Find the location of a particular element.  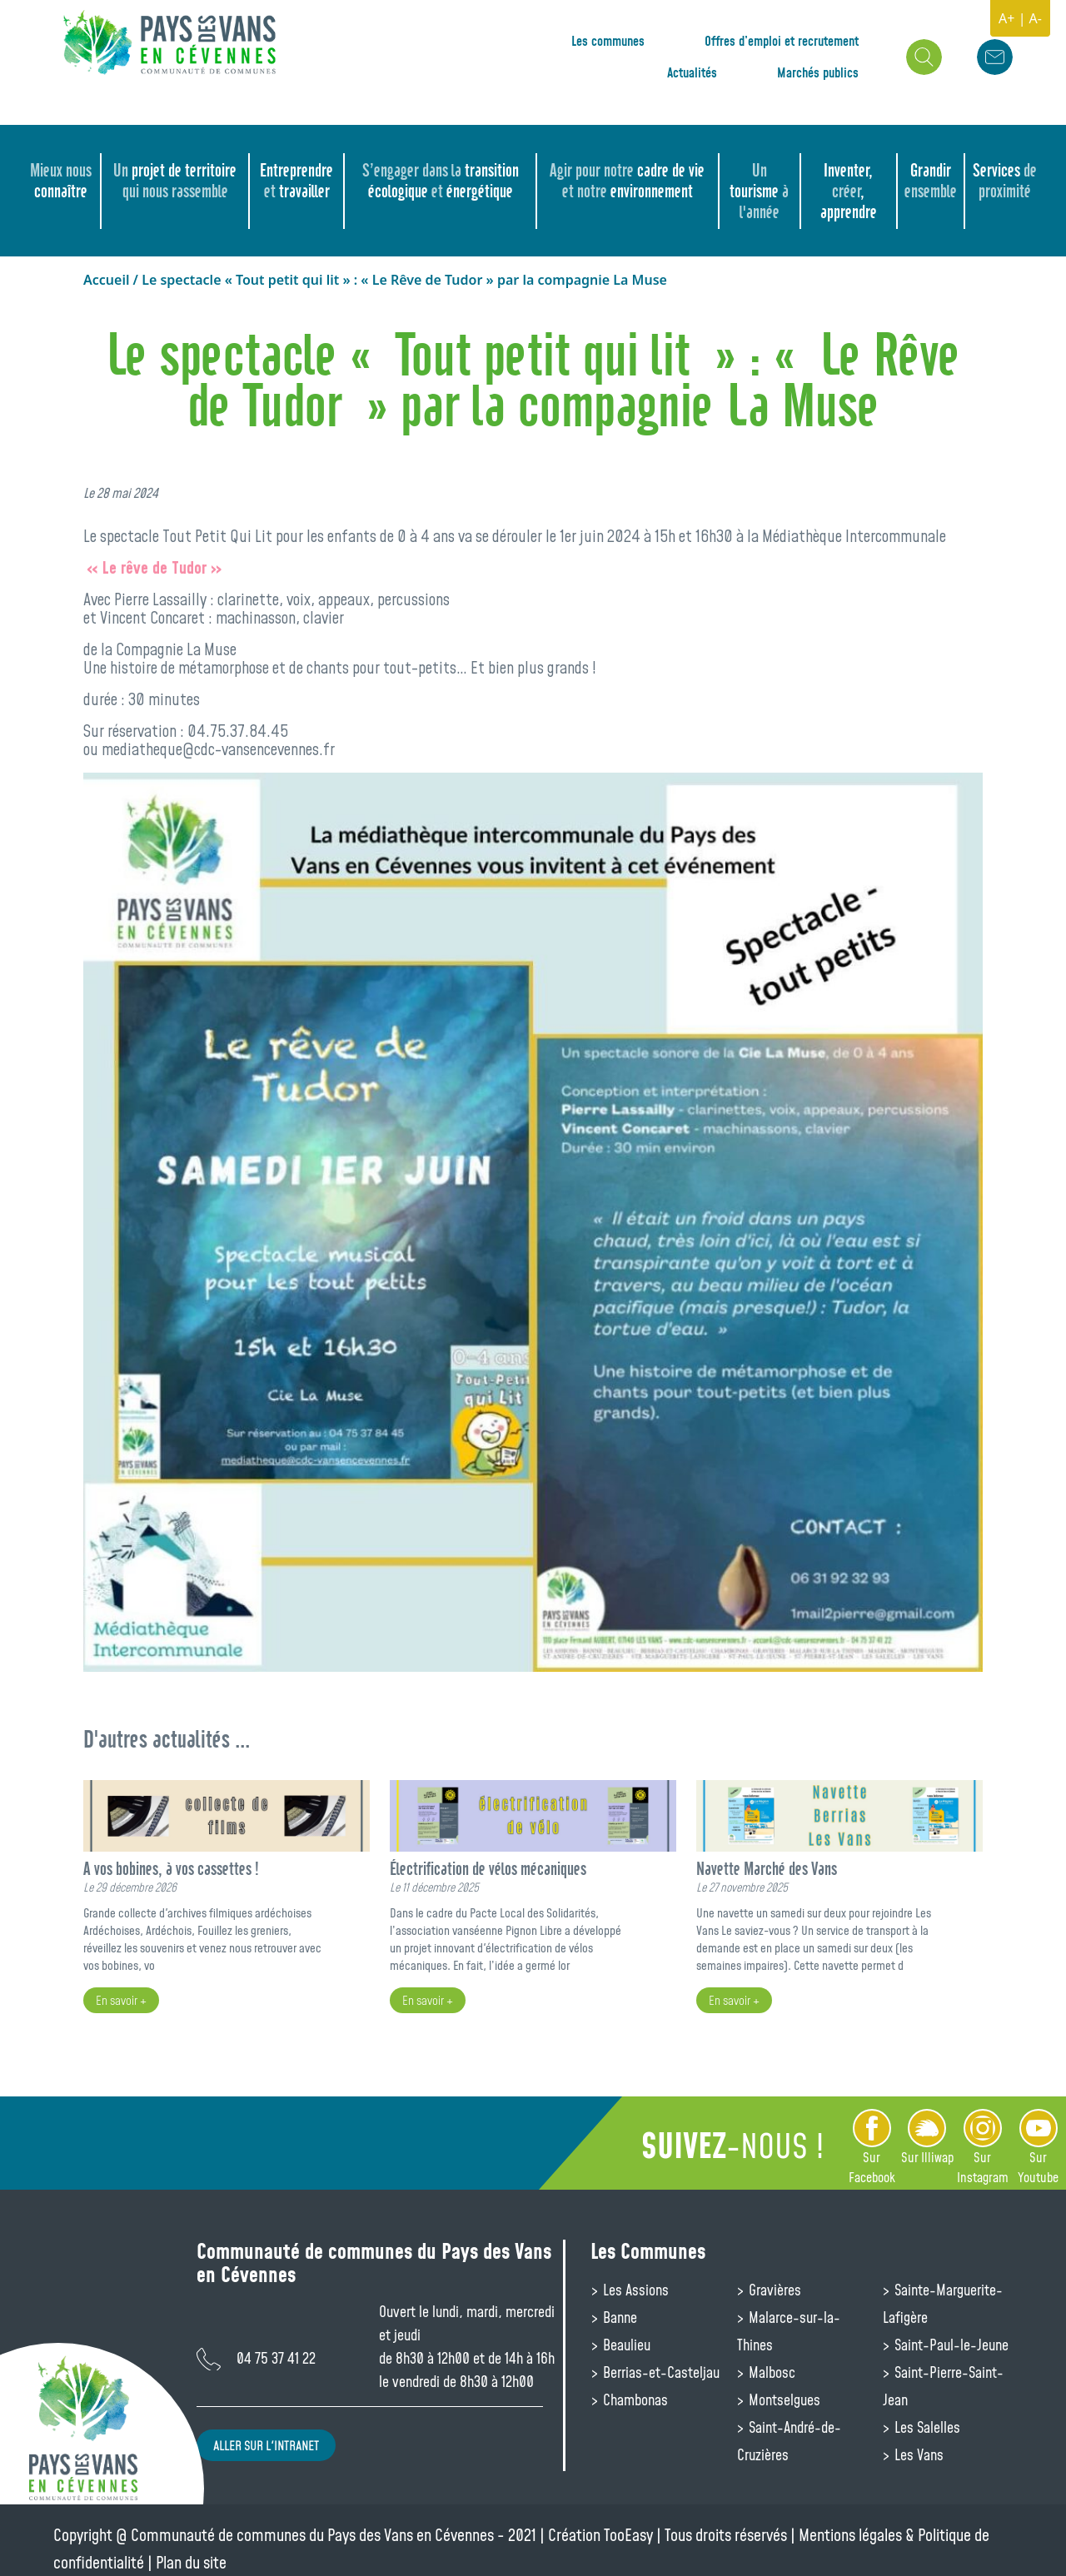

Entreprendre travailler is located at coordinates (296, 180).